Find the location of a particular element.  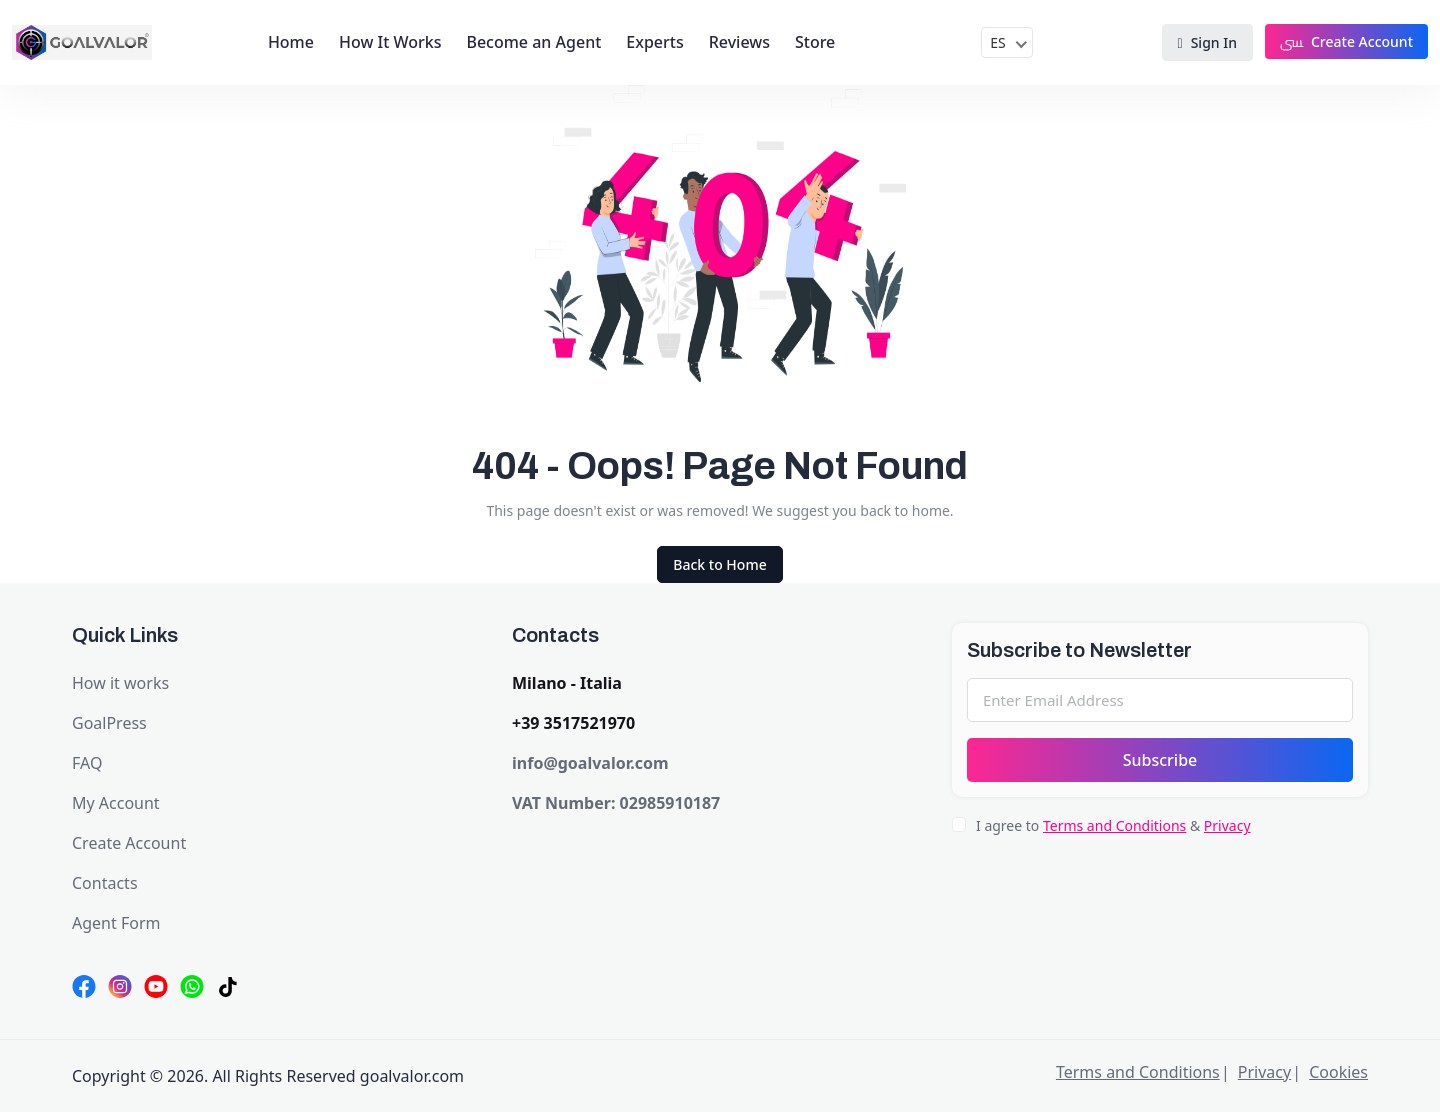

Cookies is located at coordinates (1338, 1072).